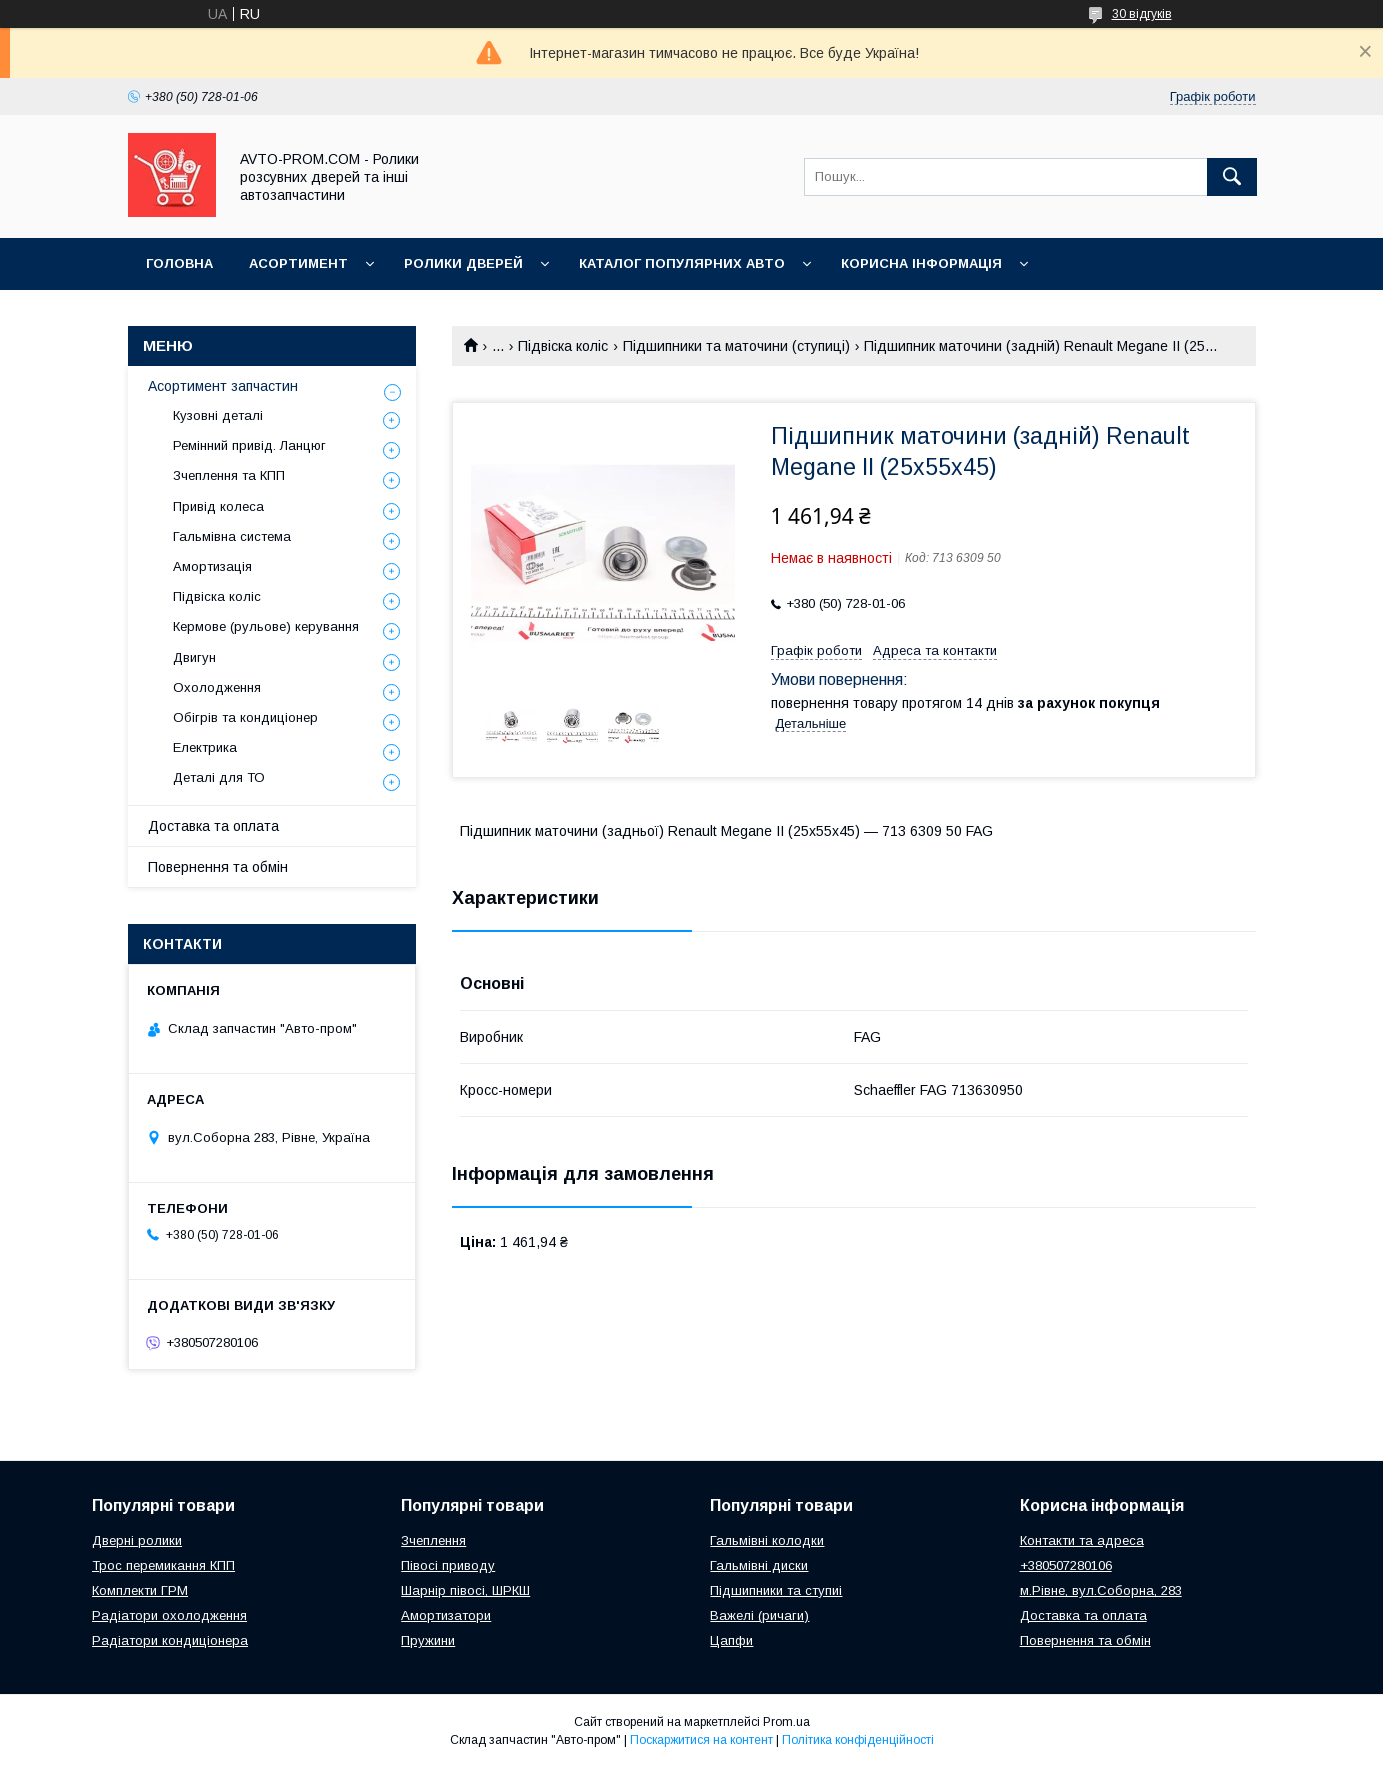 The image size is (1383, 1767). I want to click on Трос перемикання КПП, so click(163, 1565).